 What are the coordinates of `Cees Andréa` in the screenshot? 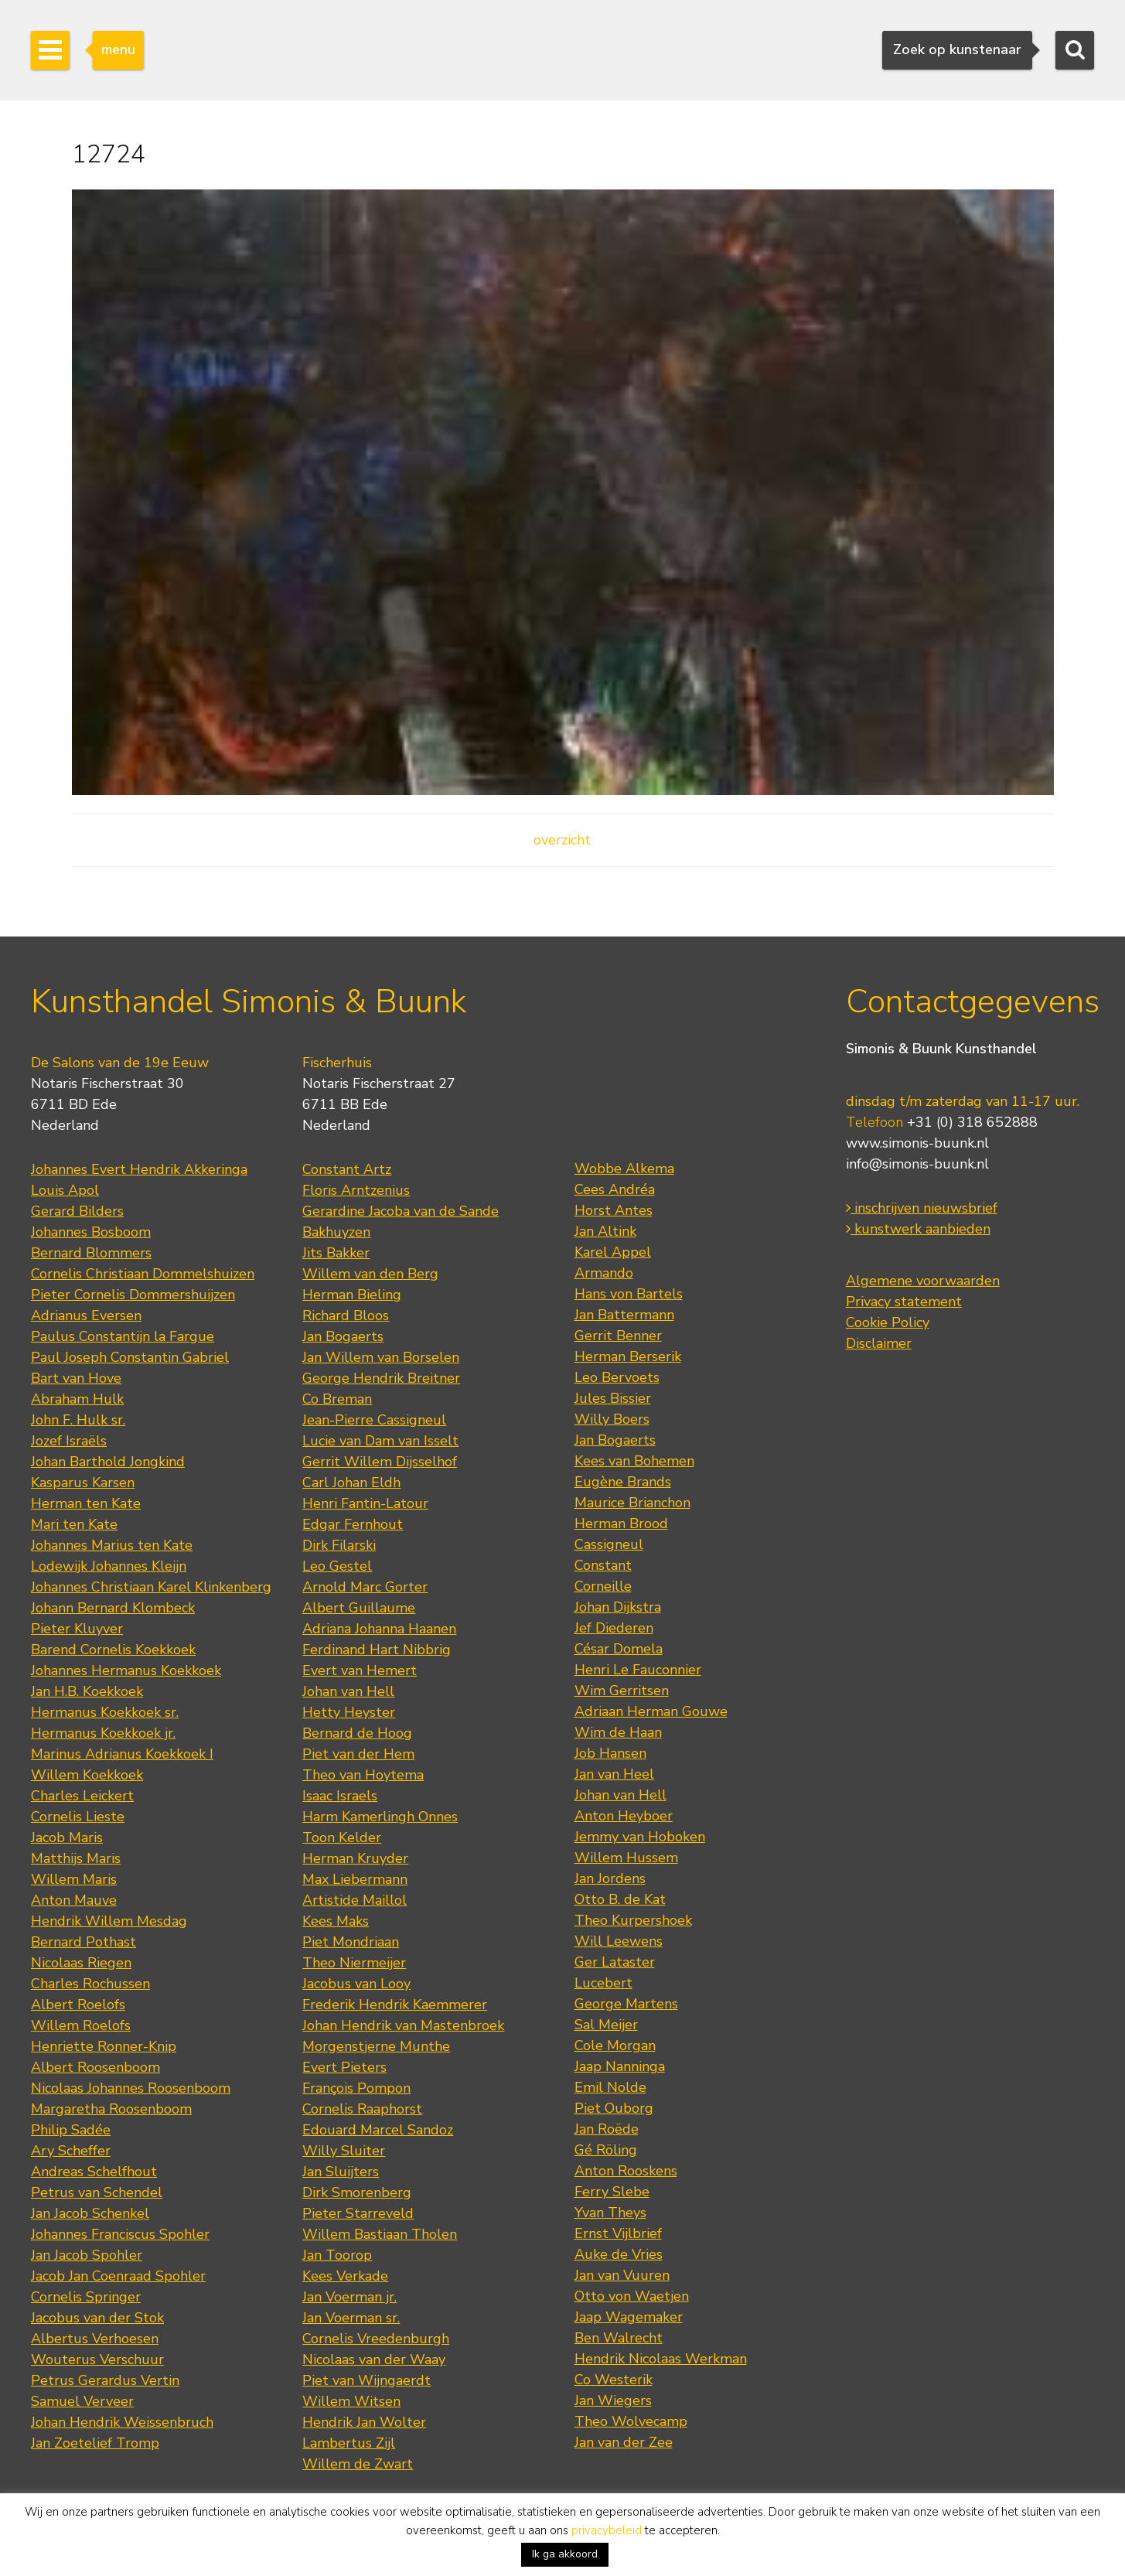 It's located at (614, 1189).